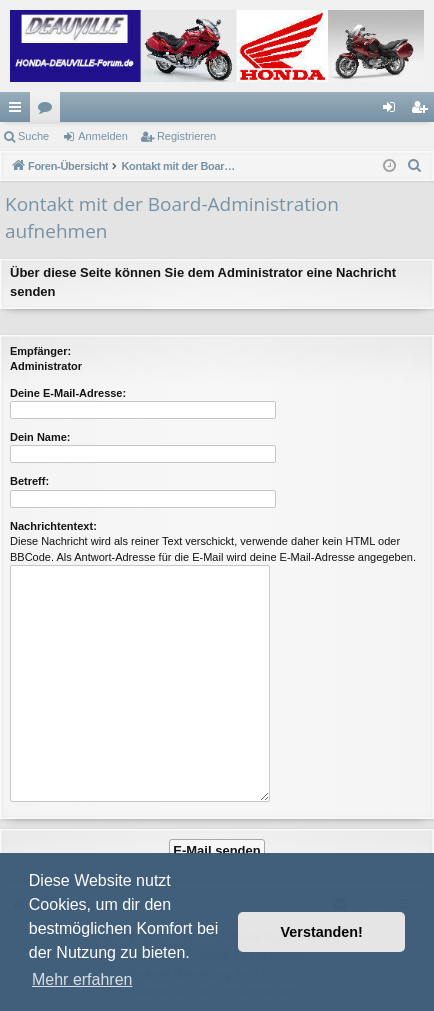 This screenshot has height=1011, width=434. I want to click on Suche, so click(33, 136).